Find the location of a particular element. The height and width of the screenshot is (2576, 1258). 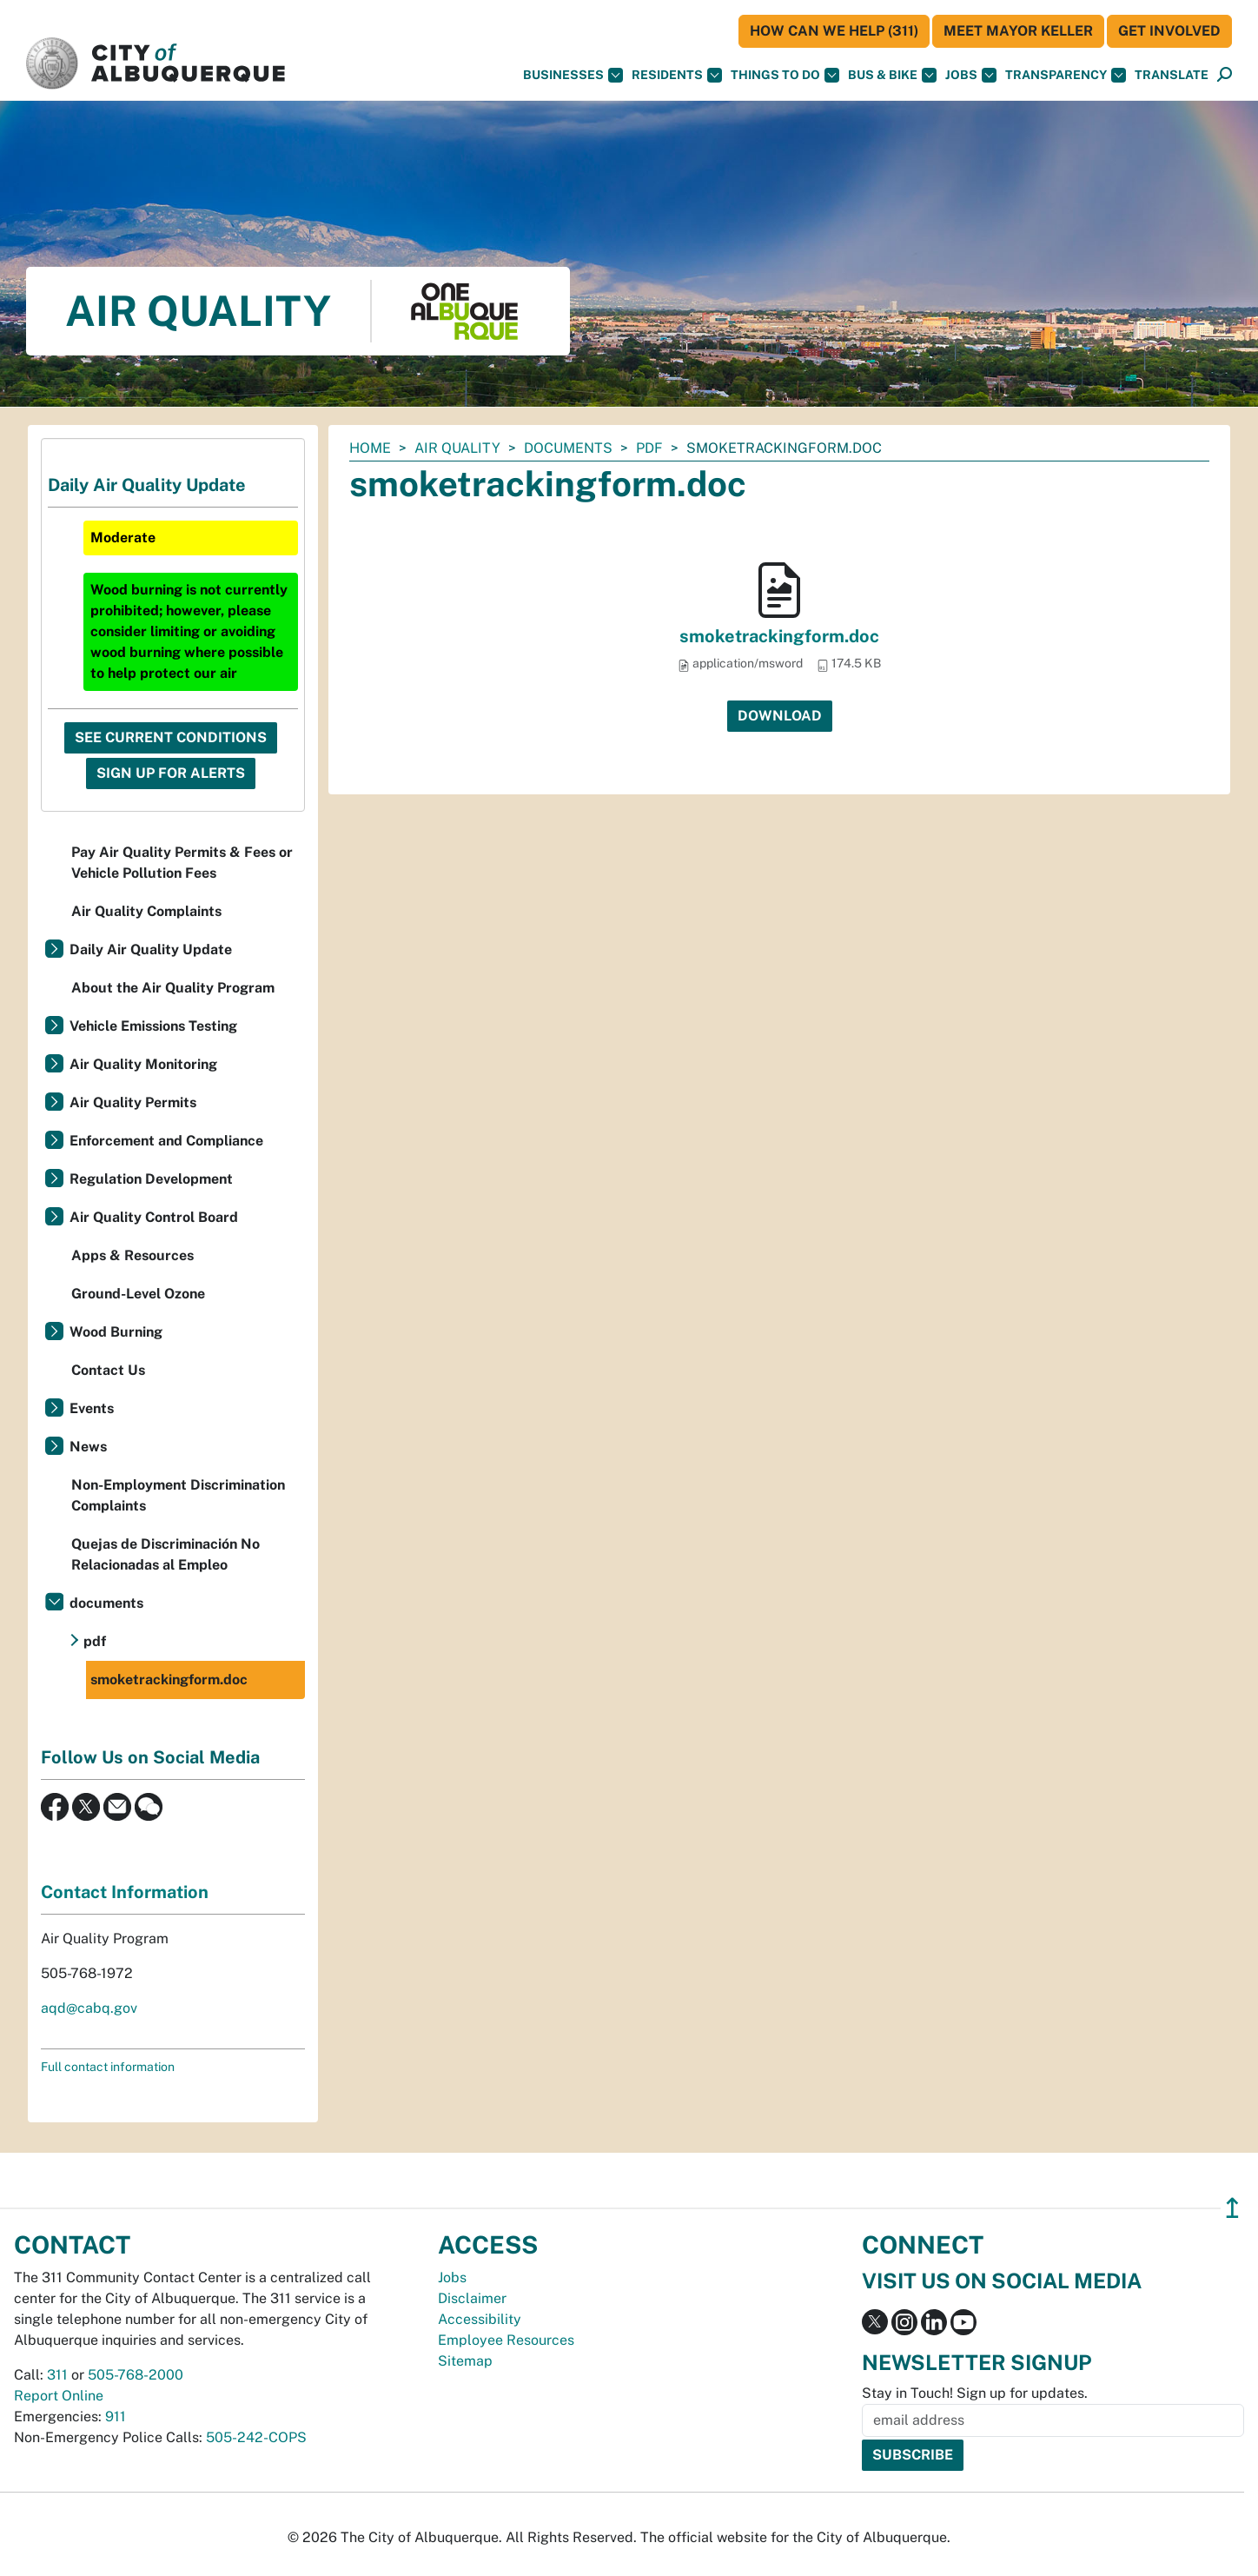

Pay Air Quality Permits & Fees or Vehicle Pollution Fees is located at coordinates (182, 862).